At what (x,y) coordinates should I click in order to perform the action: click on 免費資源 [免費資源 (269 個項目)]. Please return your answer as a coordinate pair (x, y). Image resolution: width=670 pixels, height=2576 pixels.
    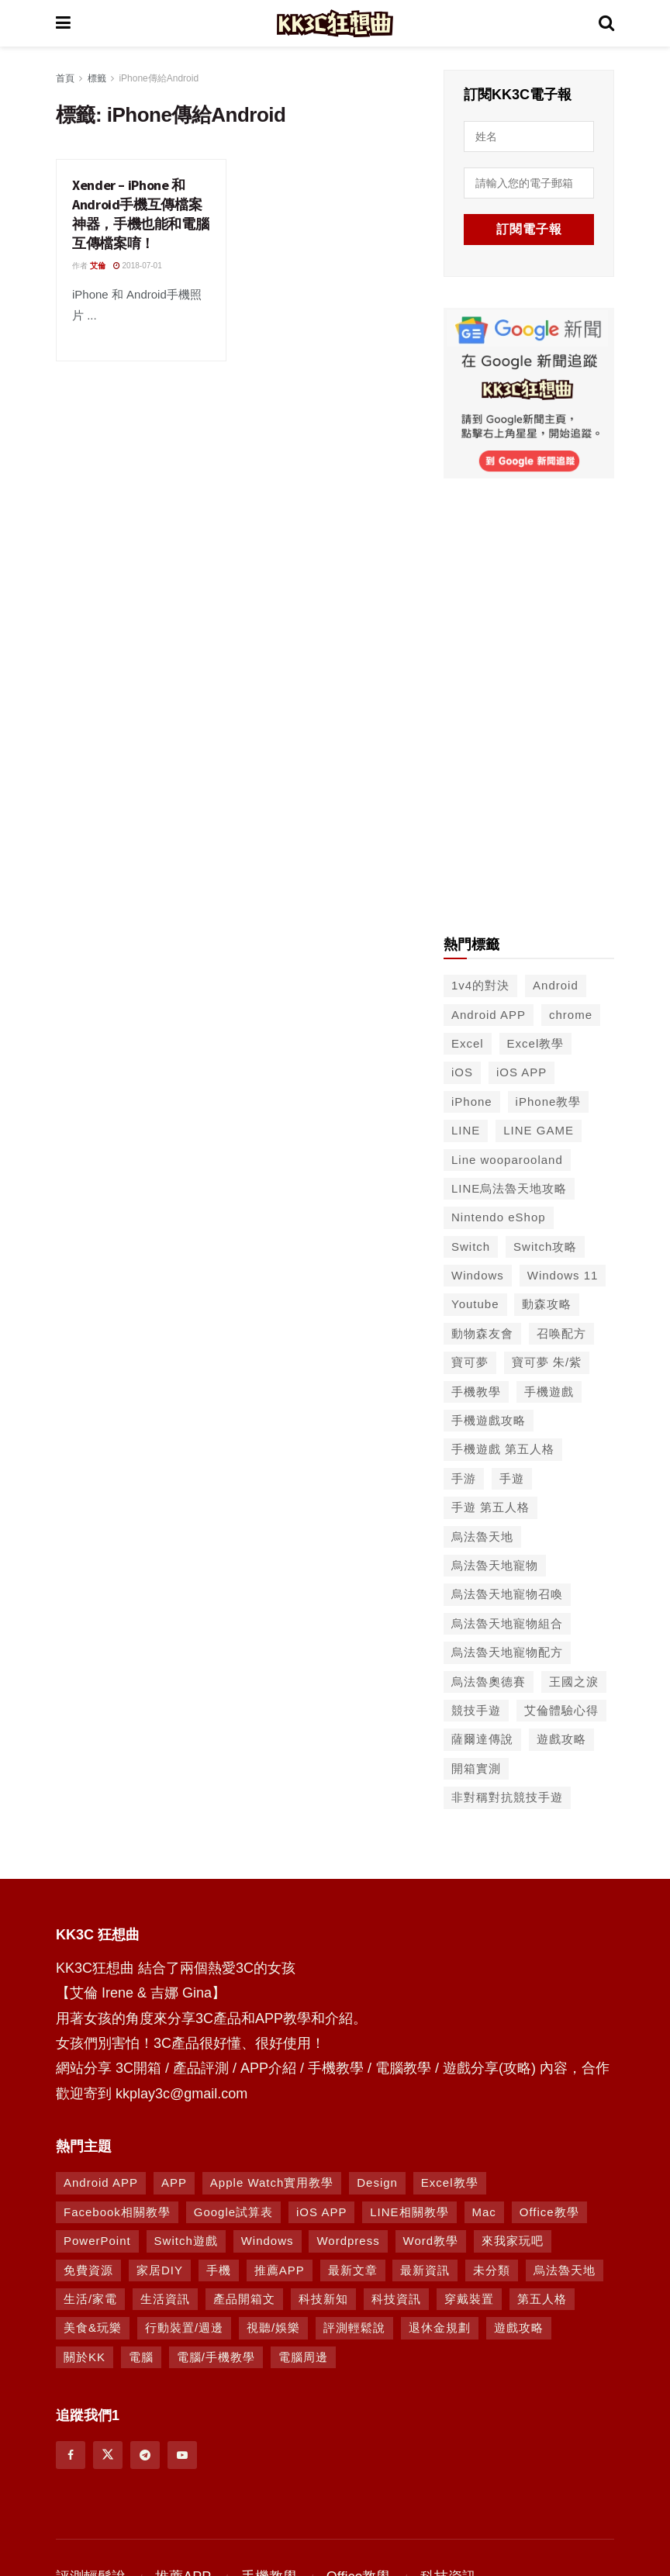
    Looking at the image, I should click on (88, 2270).